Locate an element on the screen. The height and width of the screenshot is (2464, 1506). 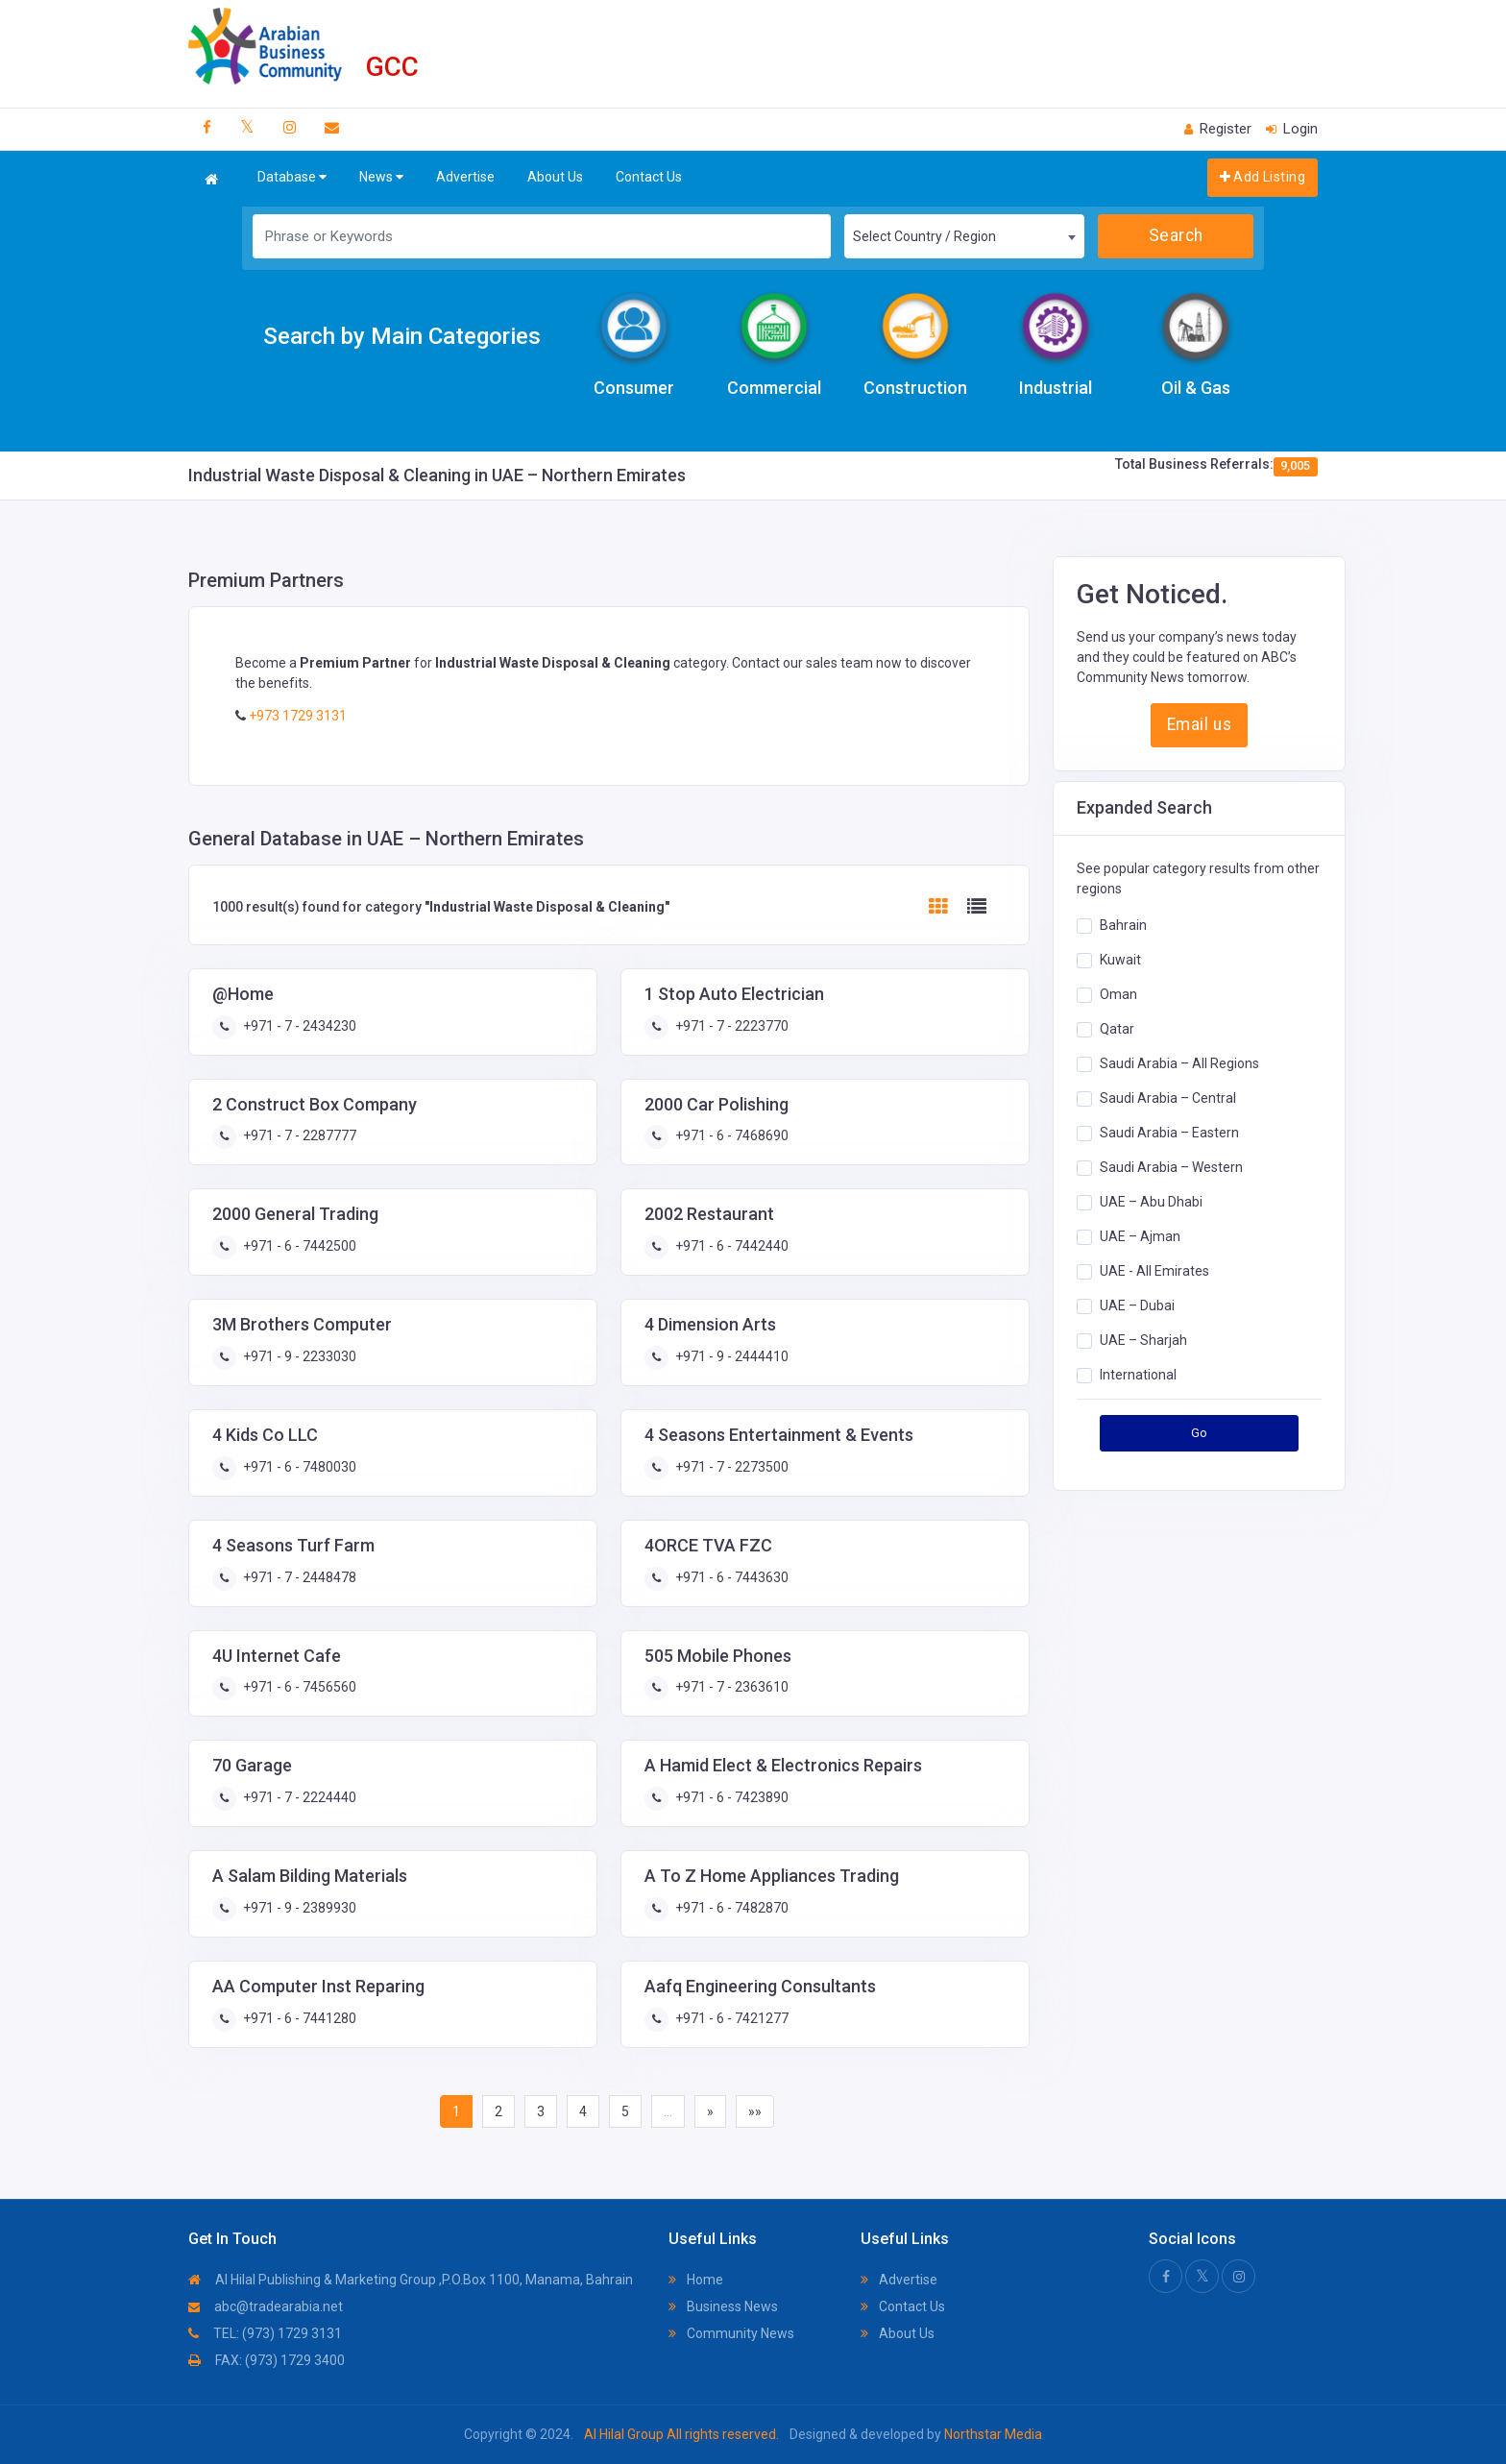
»» is located at coordinates (755, 2111).